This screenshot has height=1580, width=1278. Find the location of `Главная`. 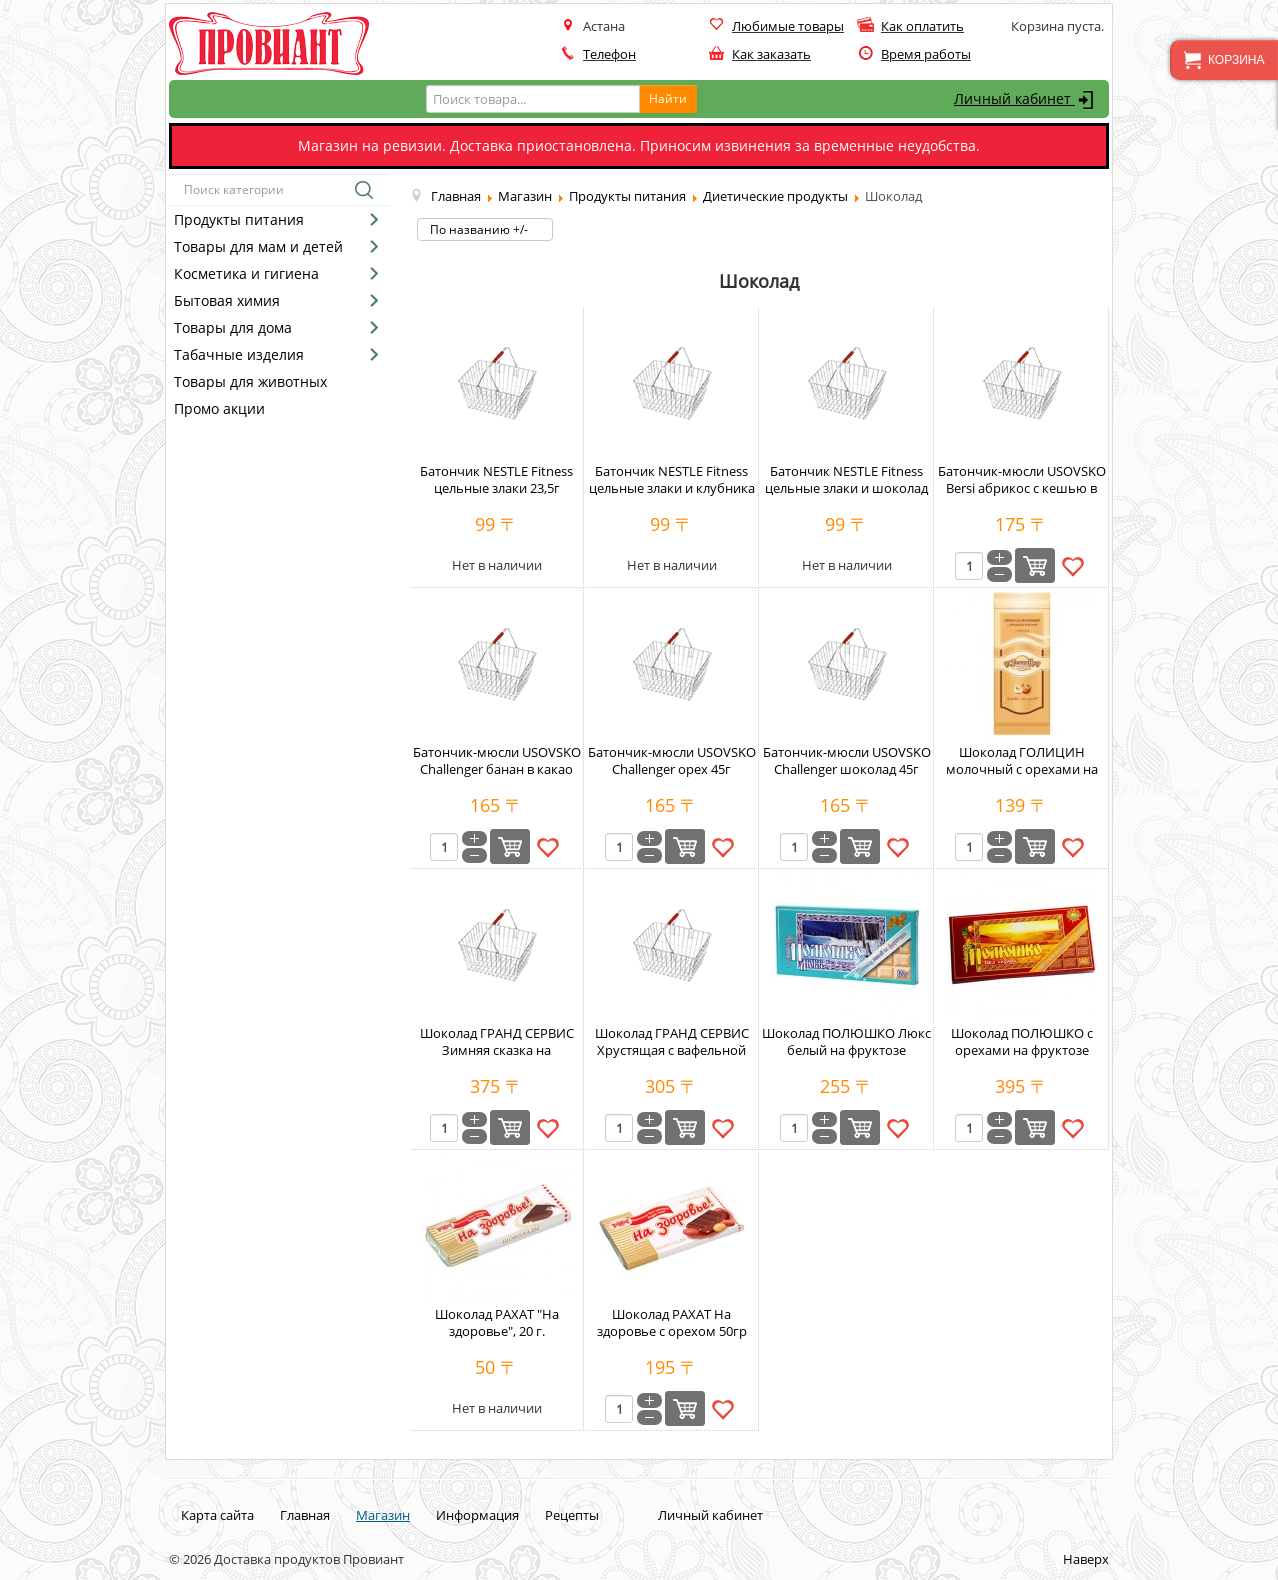

Главная is located at coordinates (305, 1515).